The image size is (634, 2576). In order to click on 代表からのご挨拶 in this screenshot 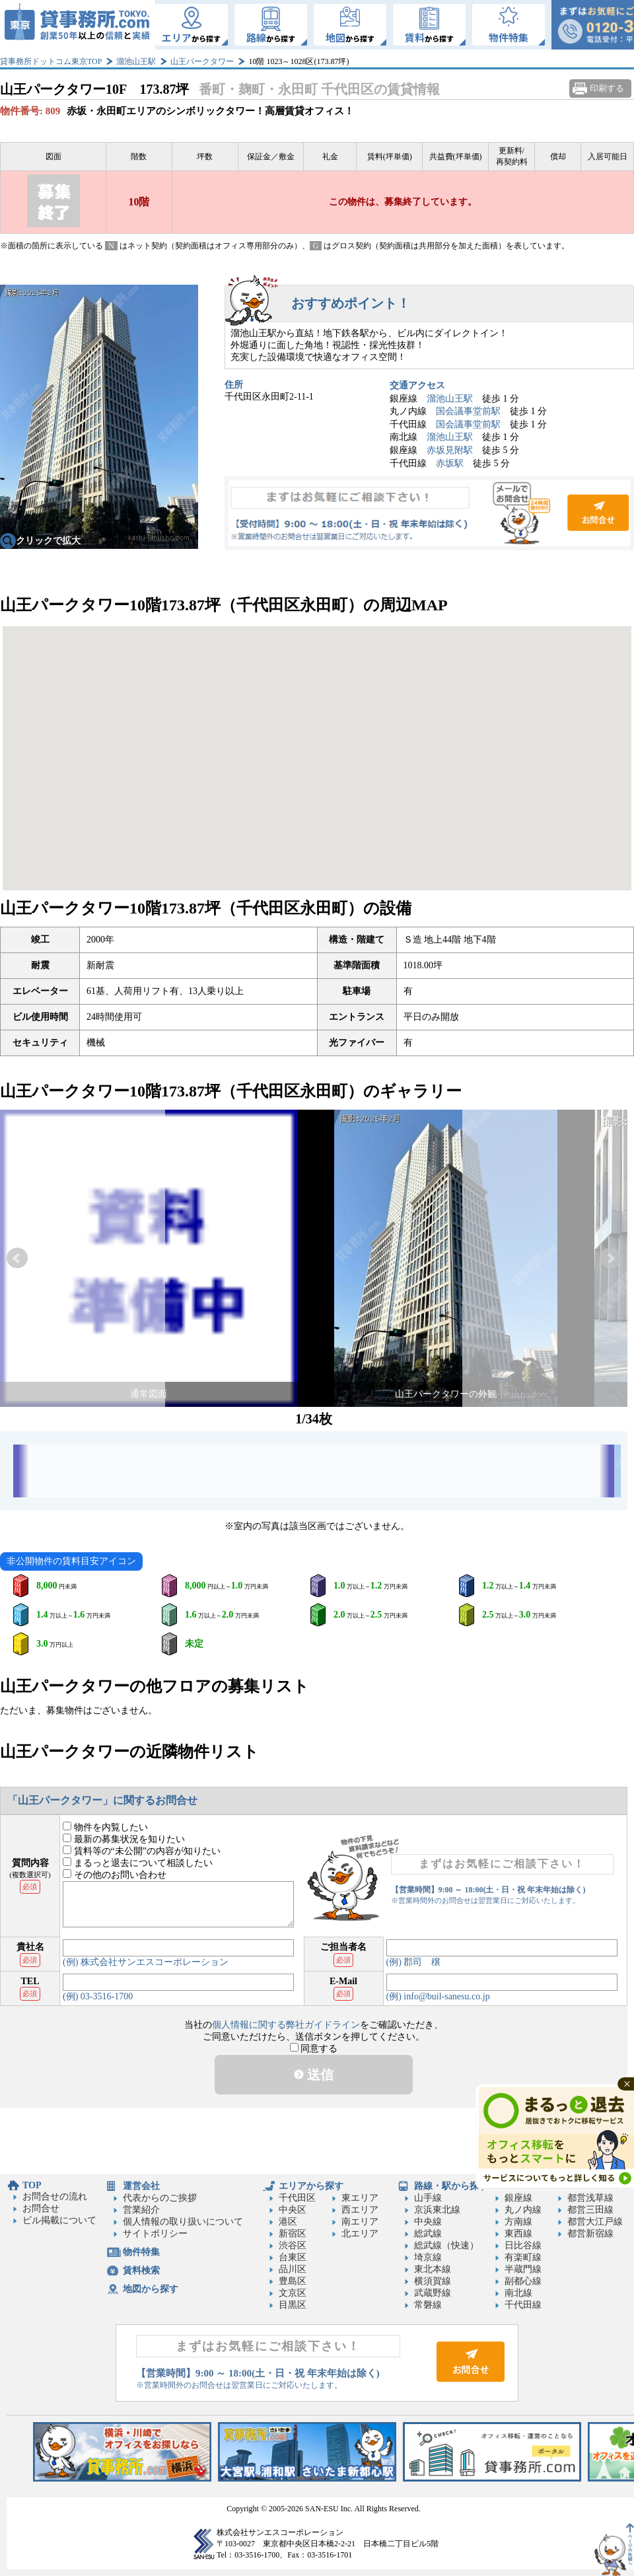, I will do `click(160, 2198)`.